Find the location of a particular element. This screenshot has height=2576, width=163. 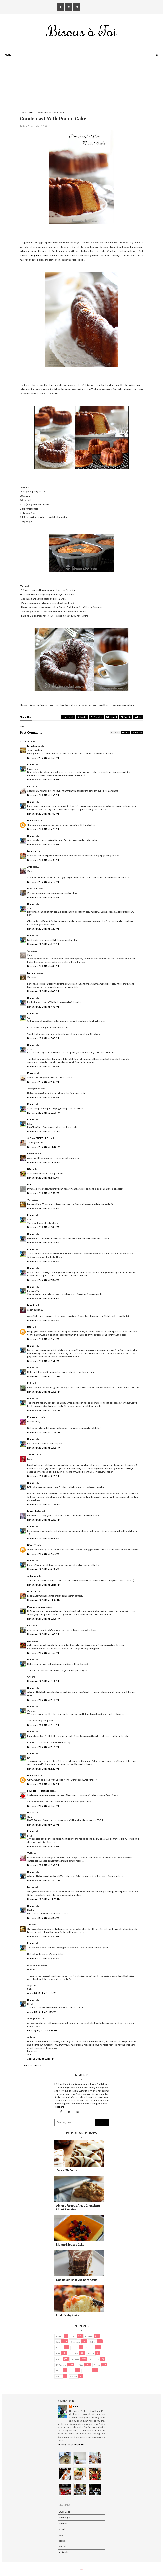

Yatie is located at coordinates (30, 1853).